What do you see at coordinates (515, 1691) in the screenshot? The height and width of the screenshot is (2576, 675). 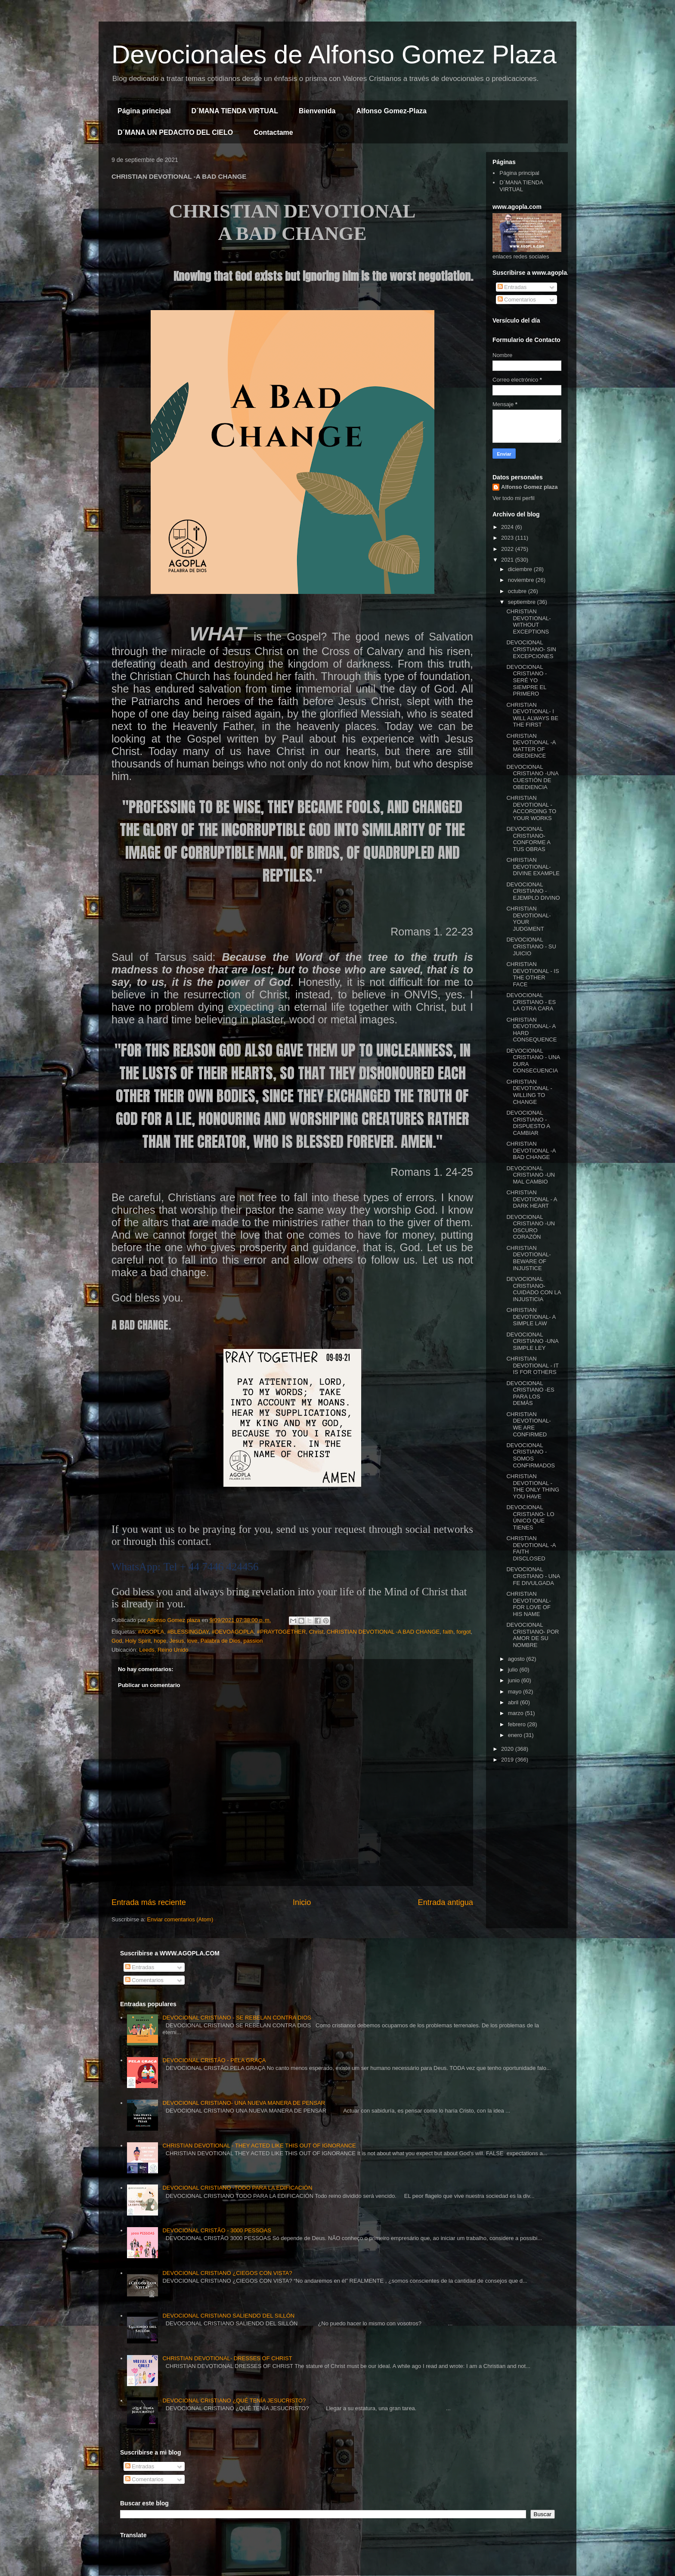 I see `mayo` at bounding box center [515, 1691].